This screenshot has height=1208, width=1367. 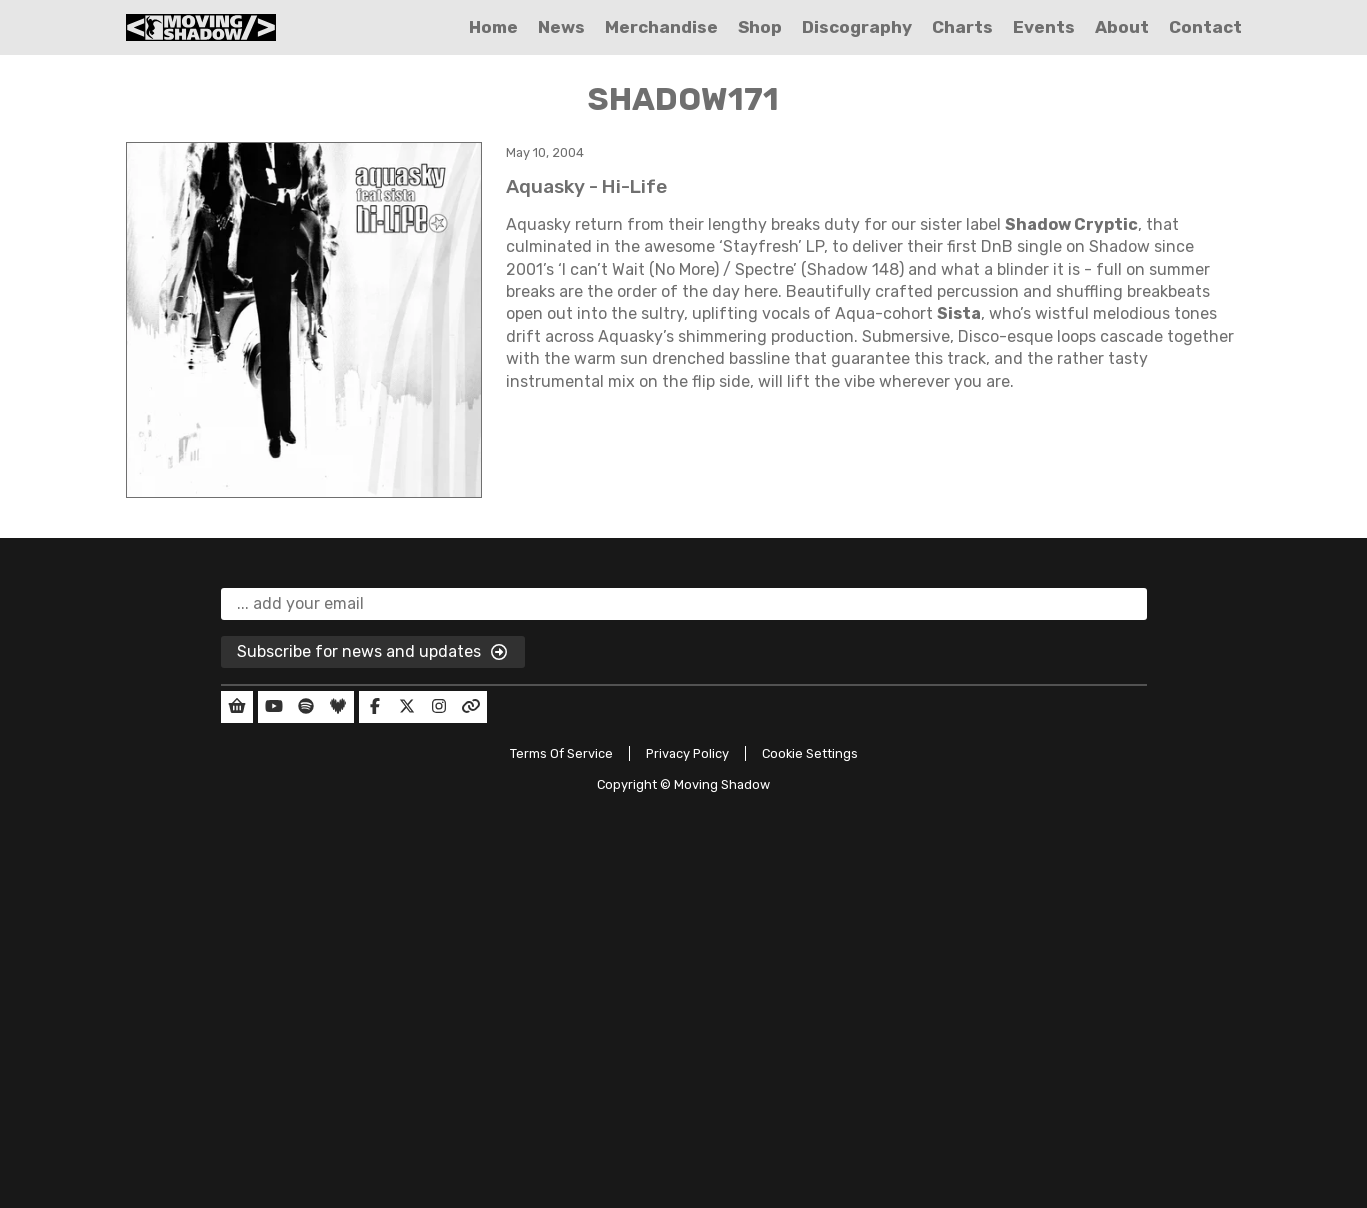 What do you see at coordinates (661, 27) in the screenshot?
I see `Merchandise` at bounding box center [661, 27].